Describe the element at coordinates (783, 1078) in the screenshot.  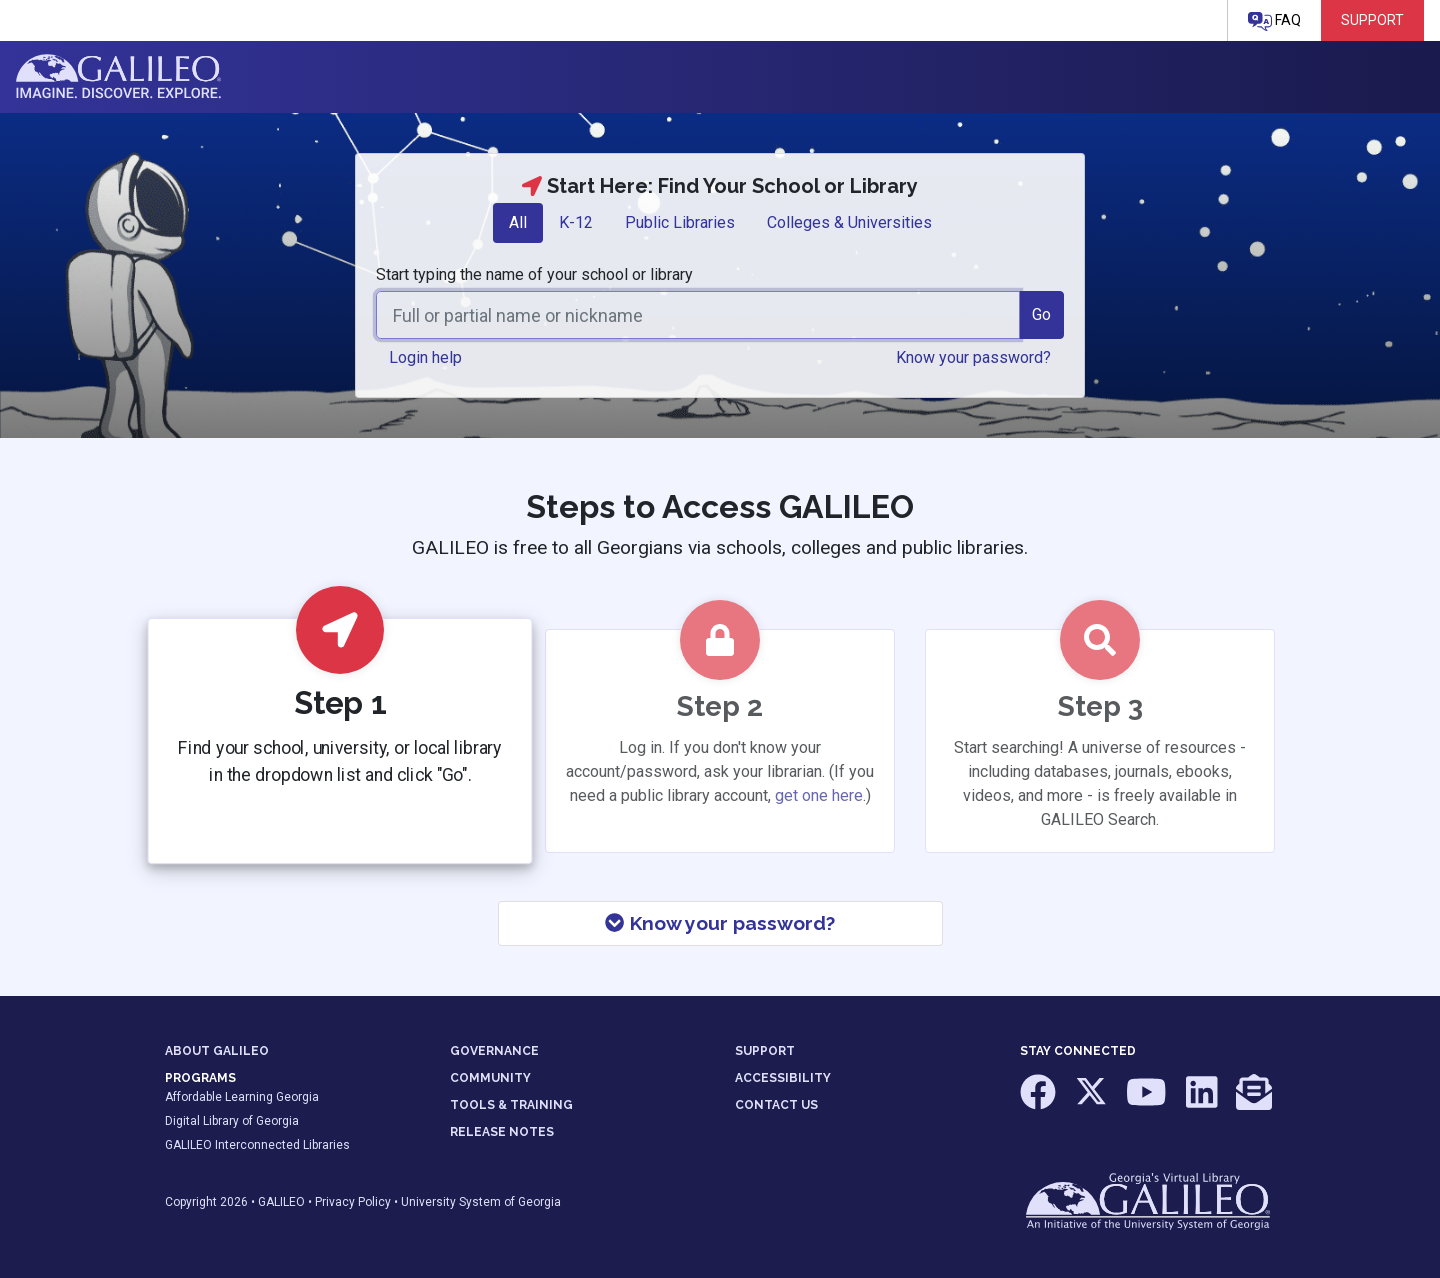
I see `ACCESSIBILITY` at that location.